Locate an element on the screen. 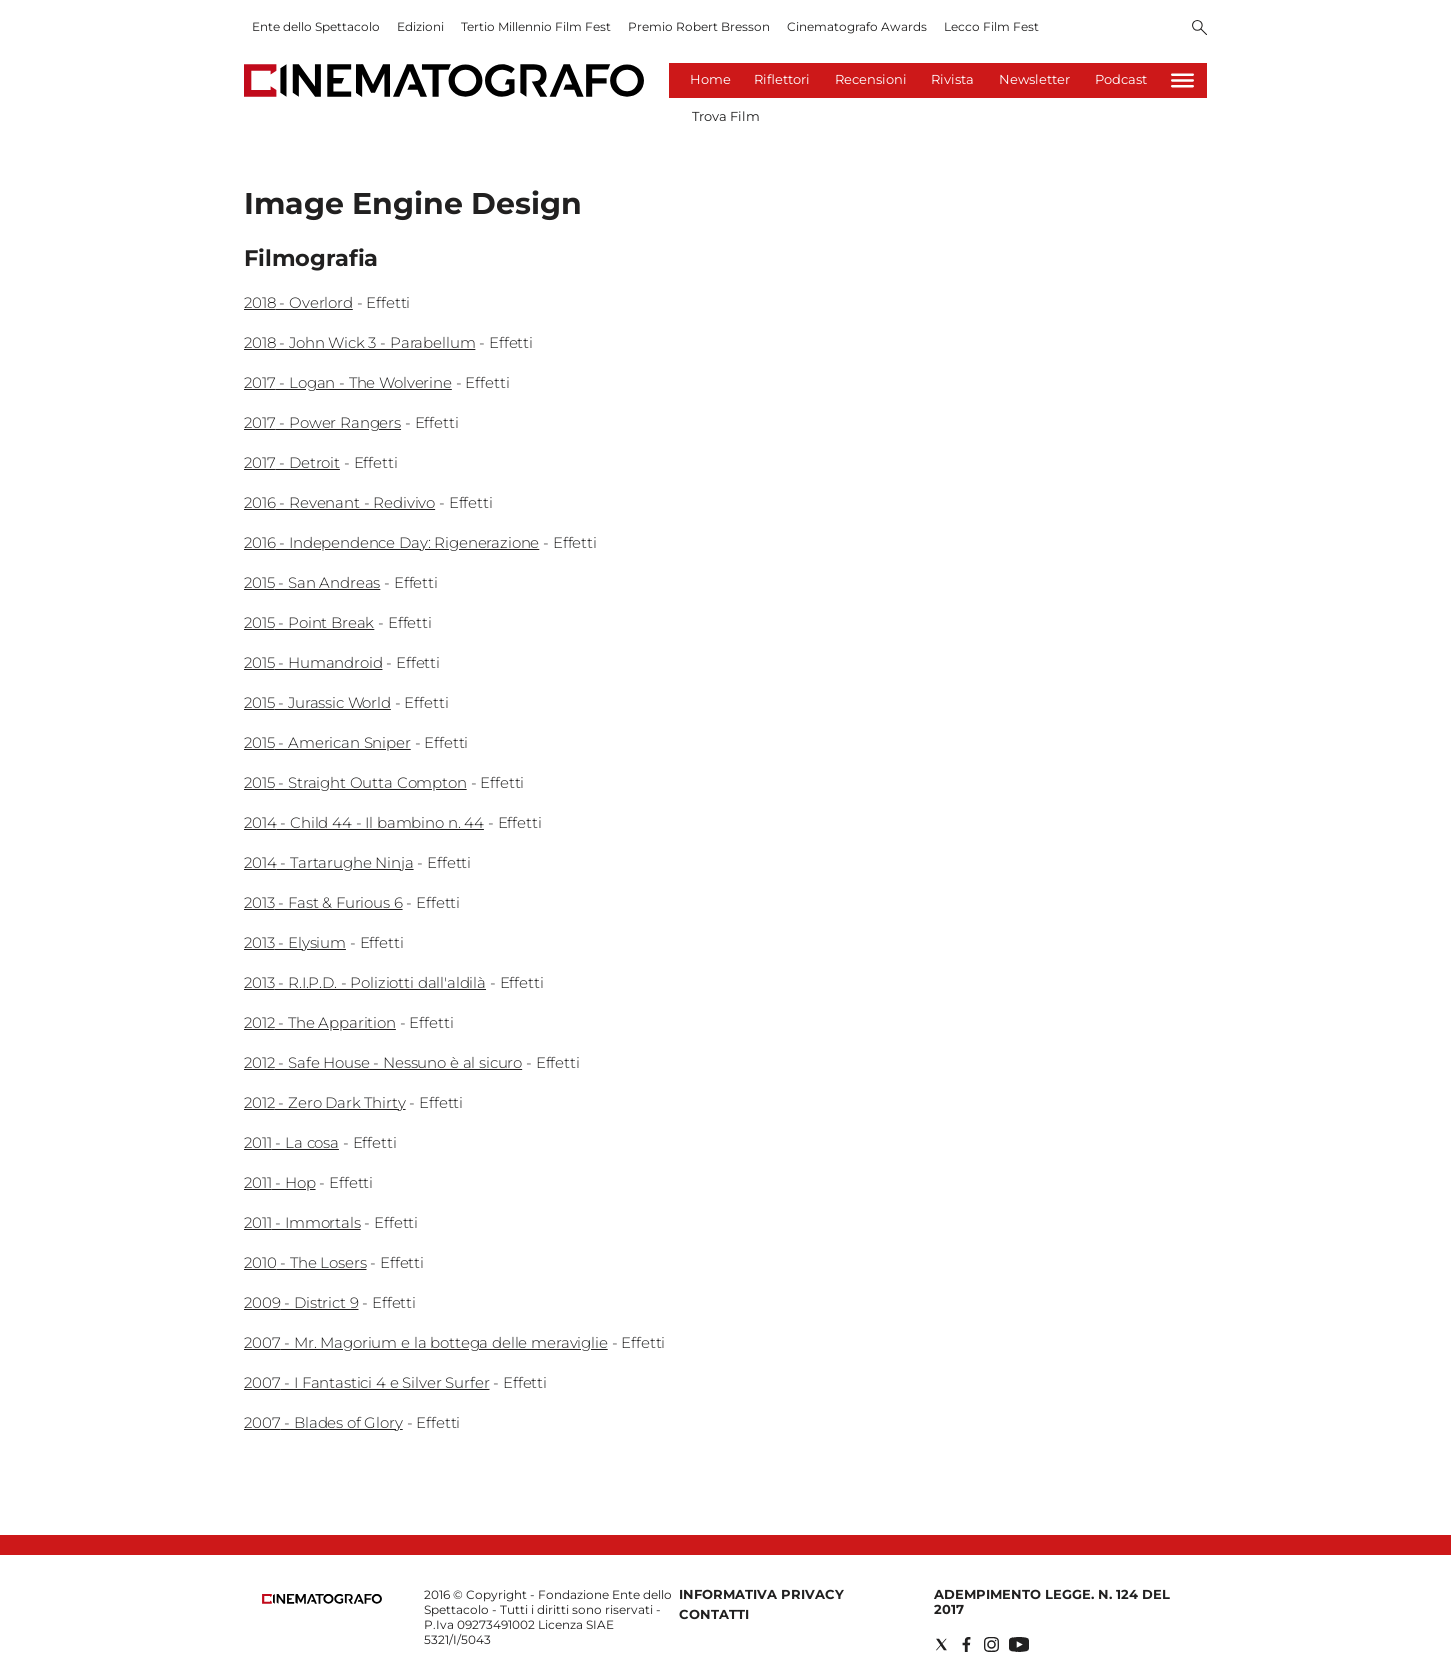  2012 - Zero Dark Thirty is located at coordinates (325, 1102).